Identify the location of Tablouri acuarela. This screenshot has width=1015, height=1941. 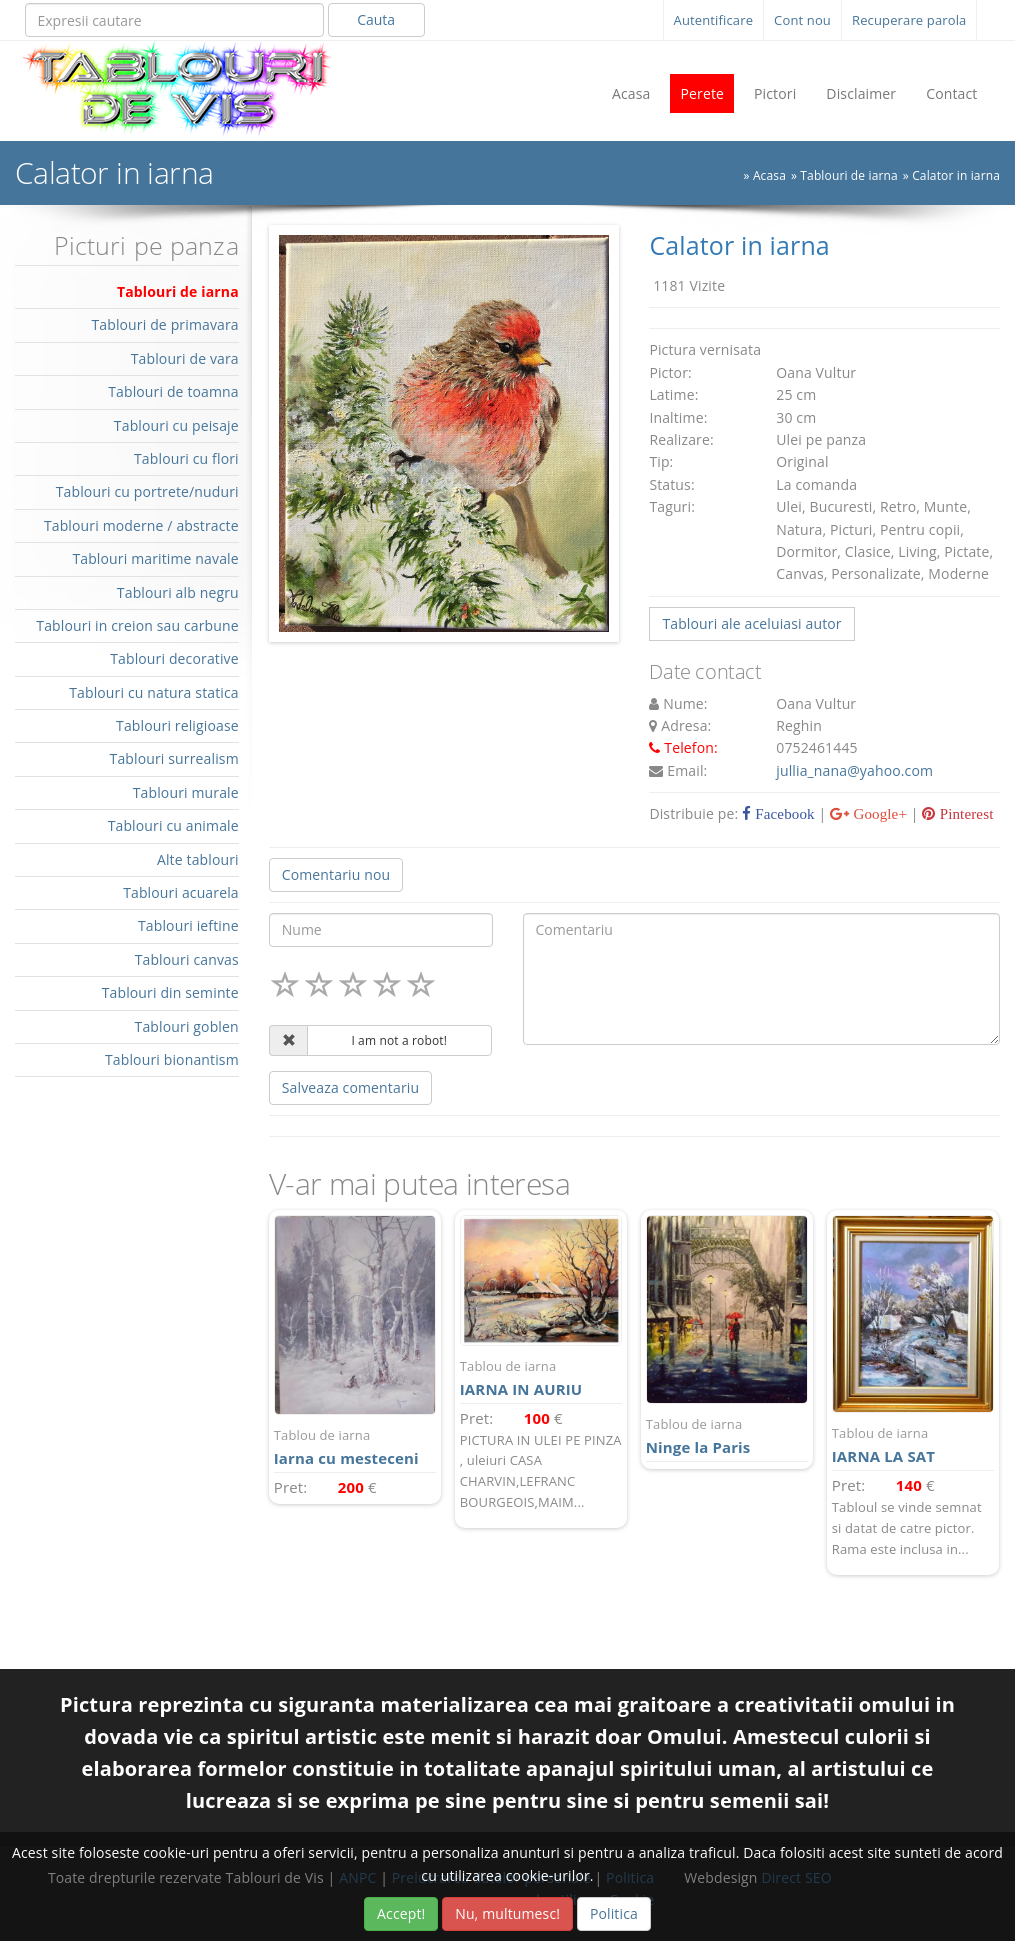
(181, 892).